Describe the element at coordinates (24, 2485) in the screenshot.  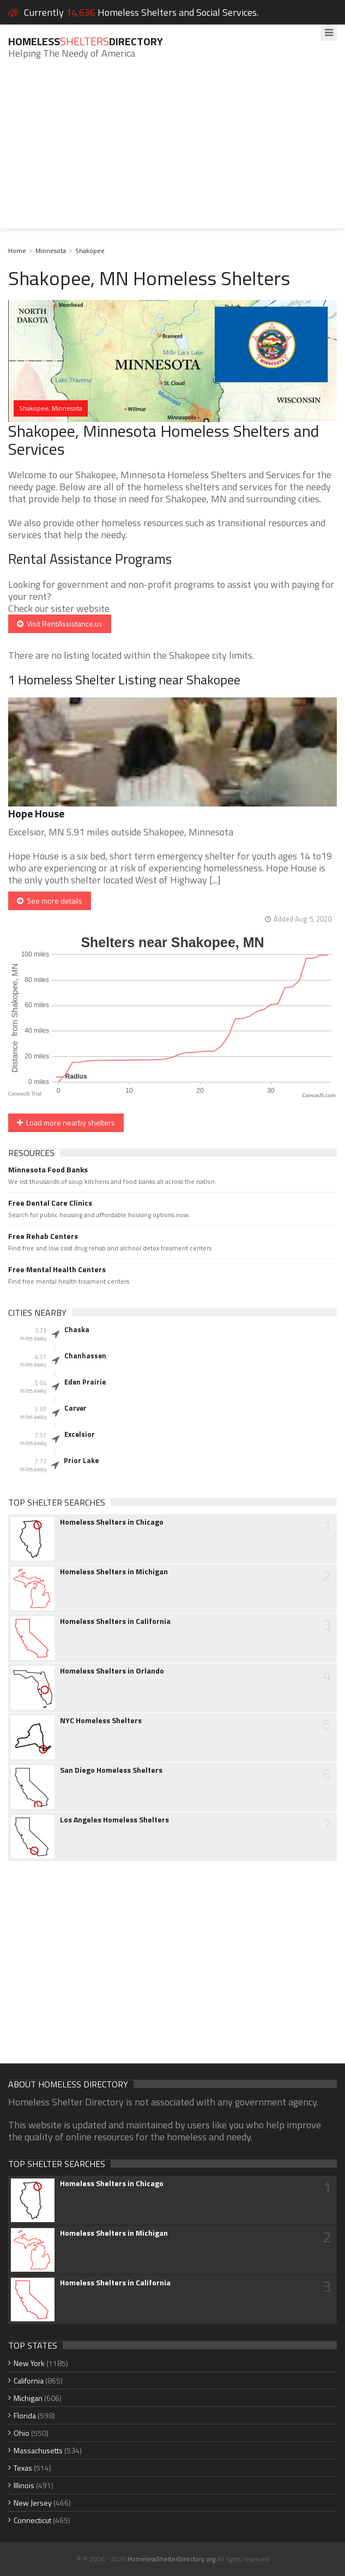
I see `Illinois` at that location.